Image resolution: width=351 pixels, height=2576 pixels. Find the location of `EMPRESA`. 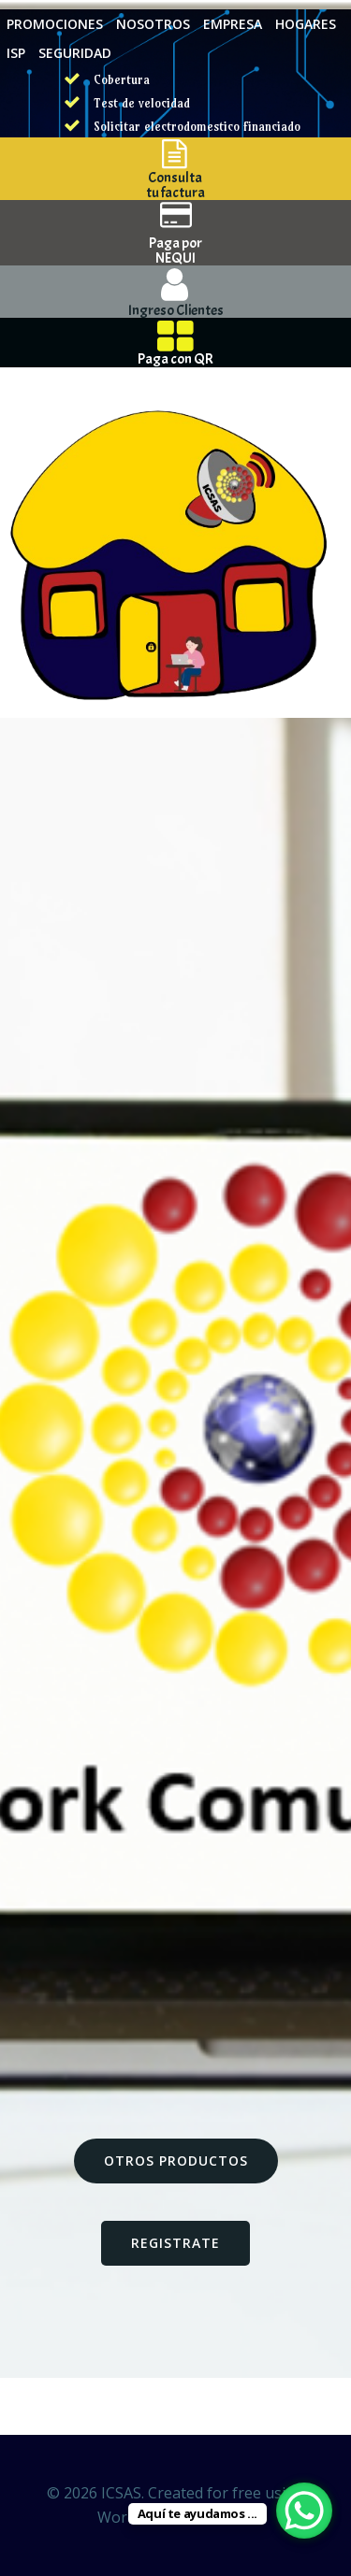

EMPRESA is located at coordinates (232, 24).